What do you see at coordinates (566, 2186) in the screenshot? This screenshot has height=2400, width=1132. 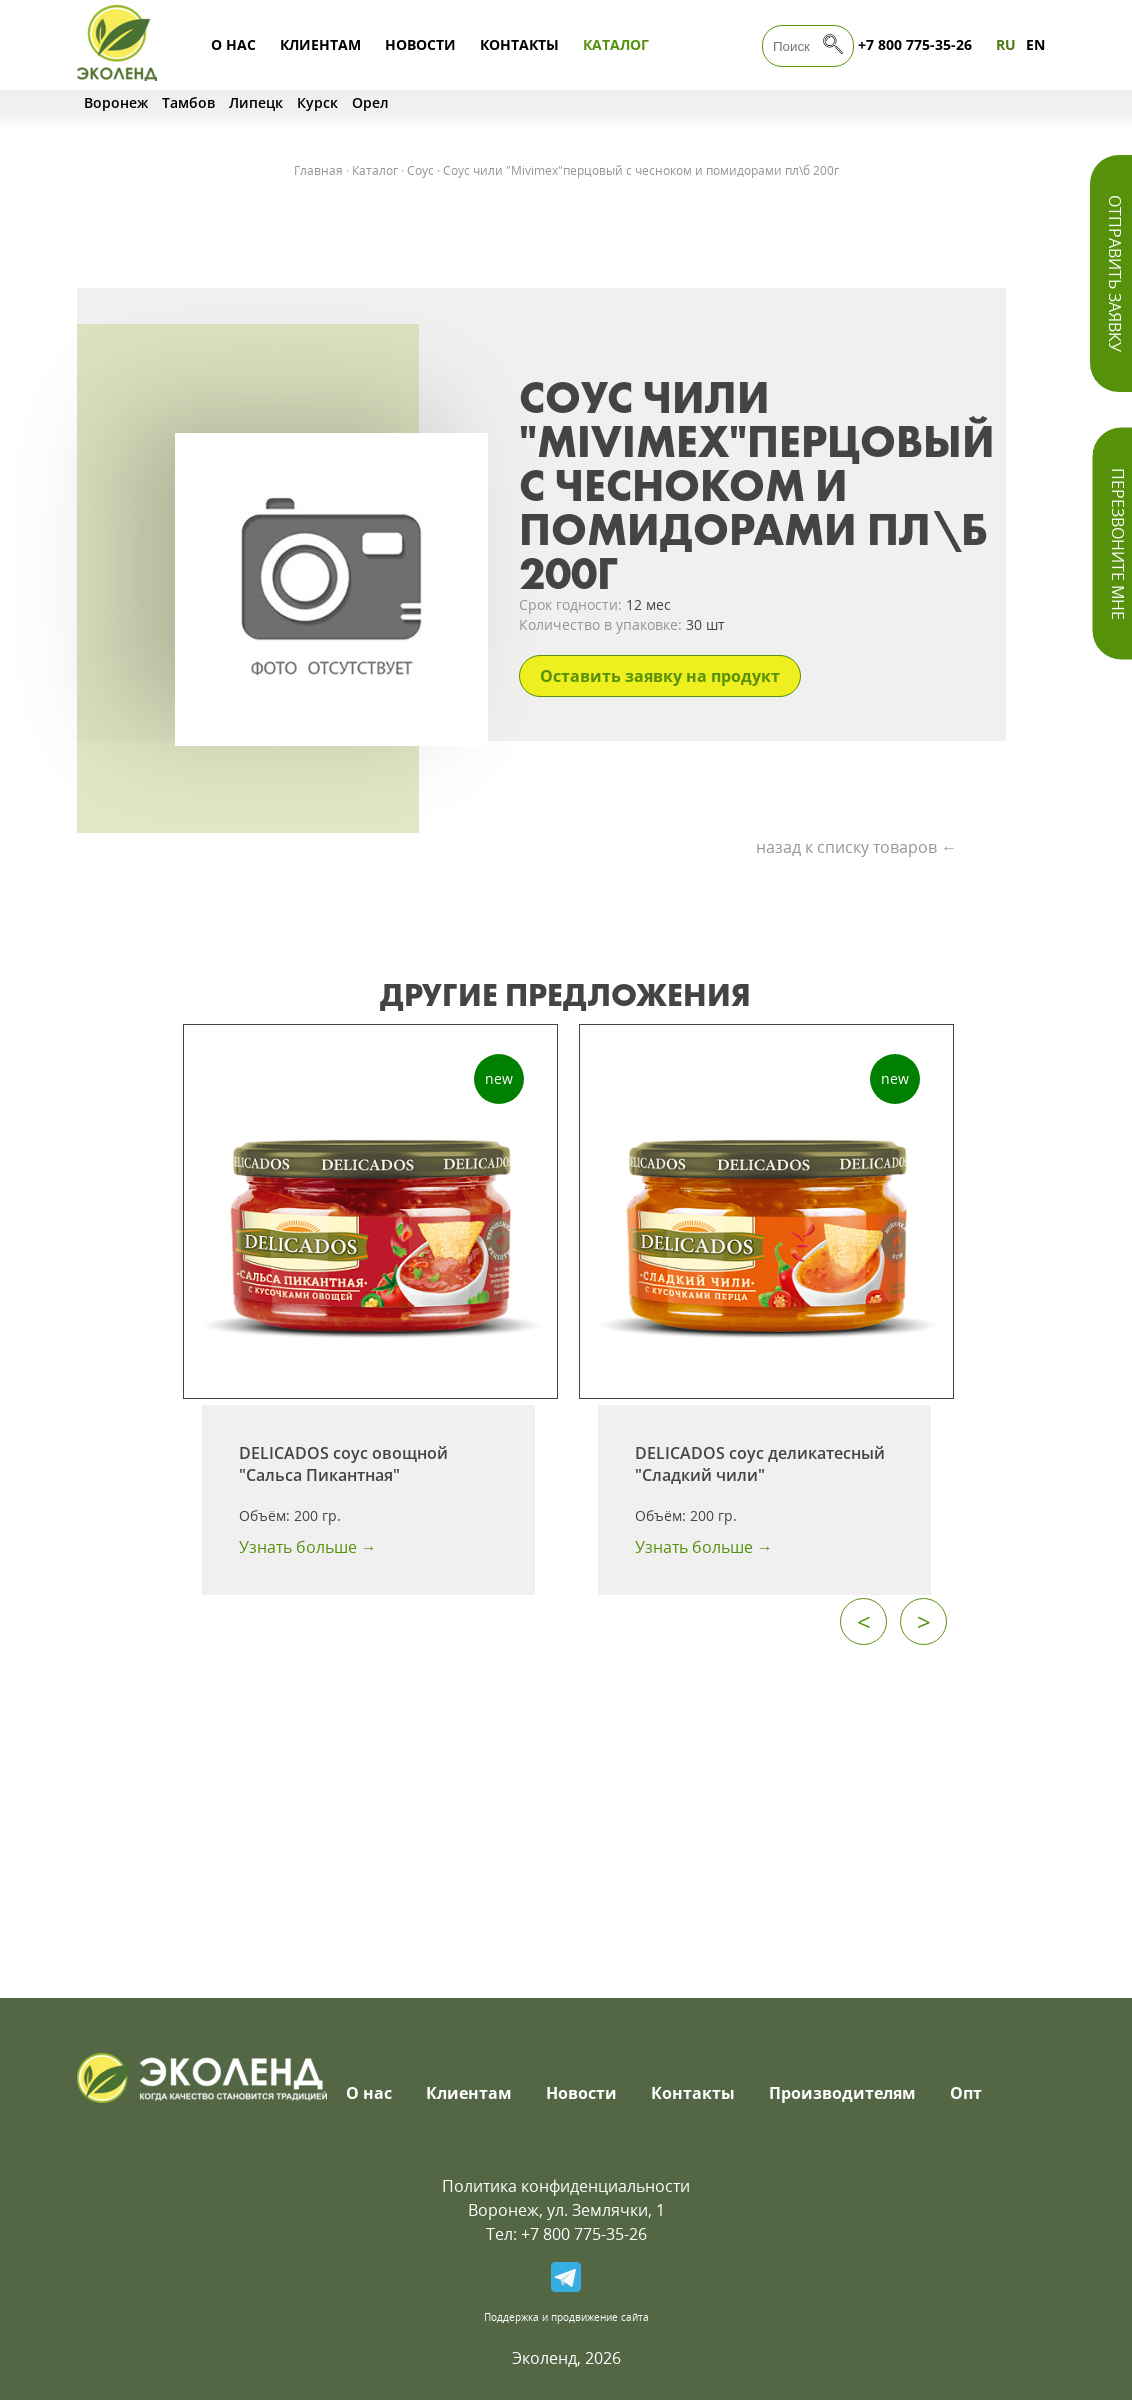 I see `Политика конфиденциальности` at bounding box center [566, 2186].